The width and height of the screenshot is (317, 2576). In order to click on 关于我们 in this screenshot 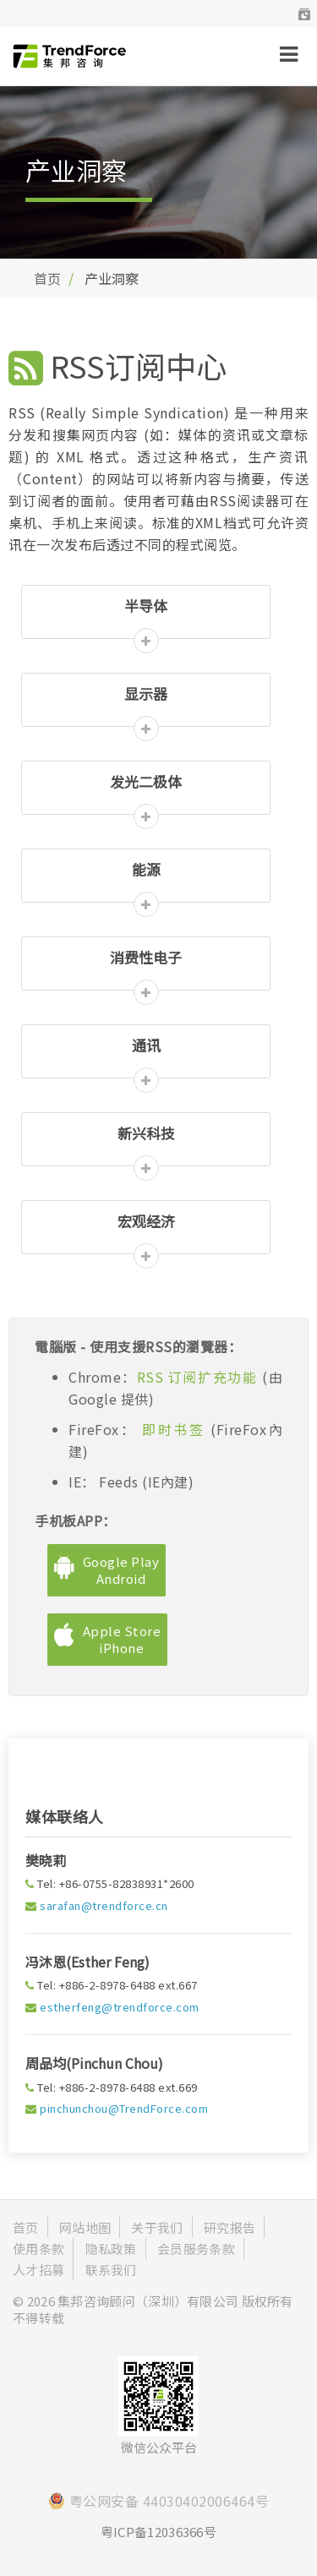, I will do `click(157, 2227)`.